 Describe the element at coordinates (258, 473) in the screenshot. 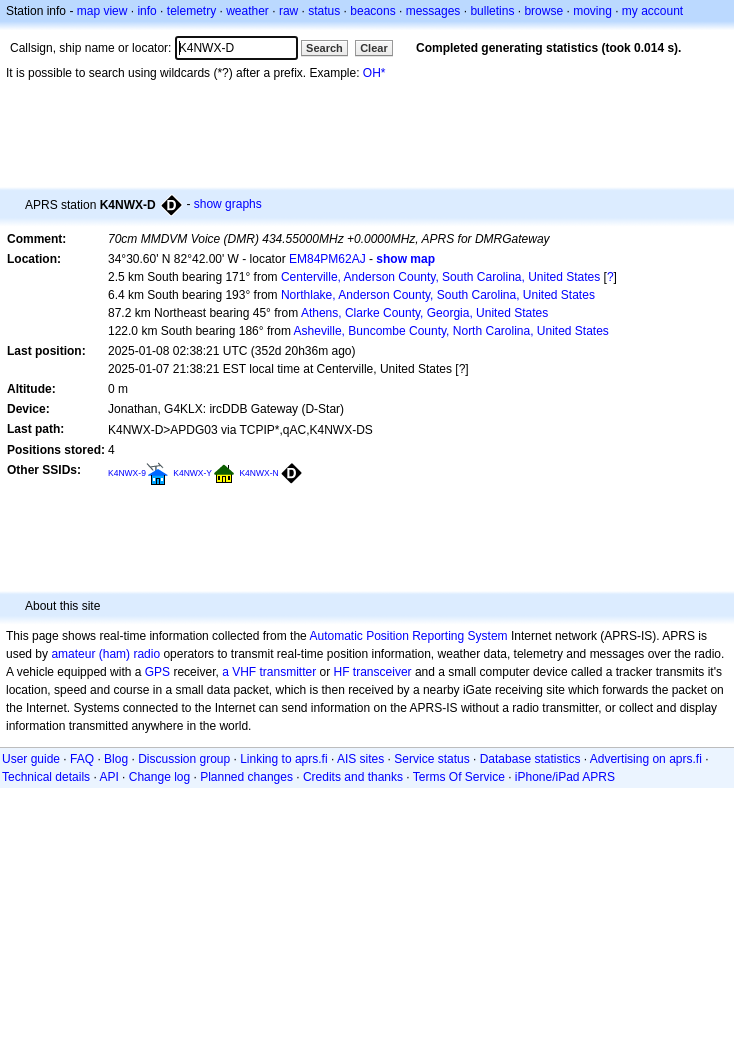

I see `K4NWX-N` at that location.